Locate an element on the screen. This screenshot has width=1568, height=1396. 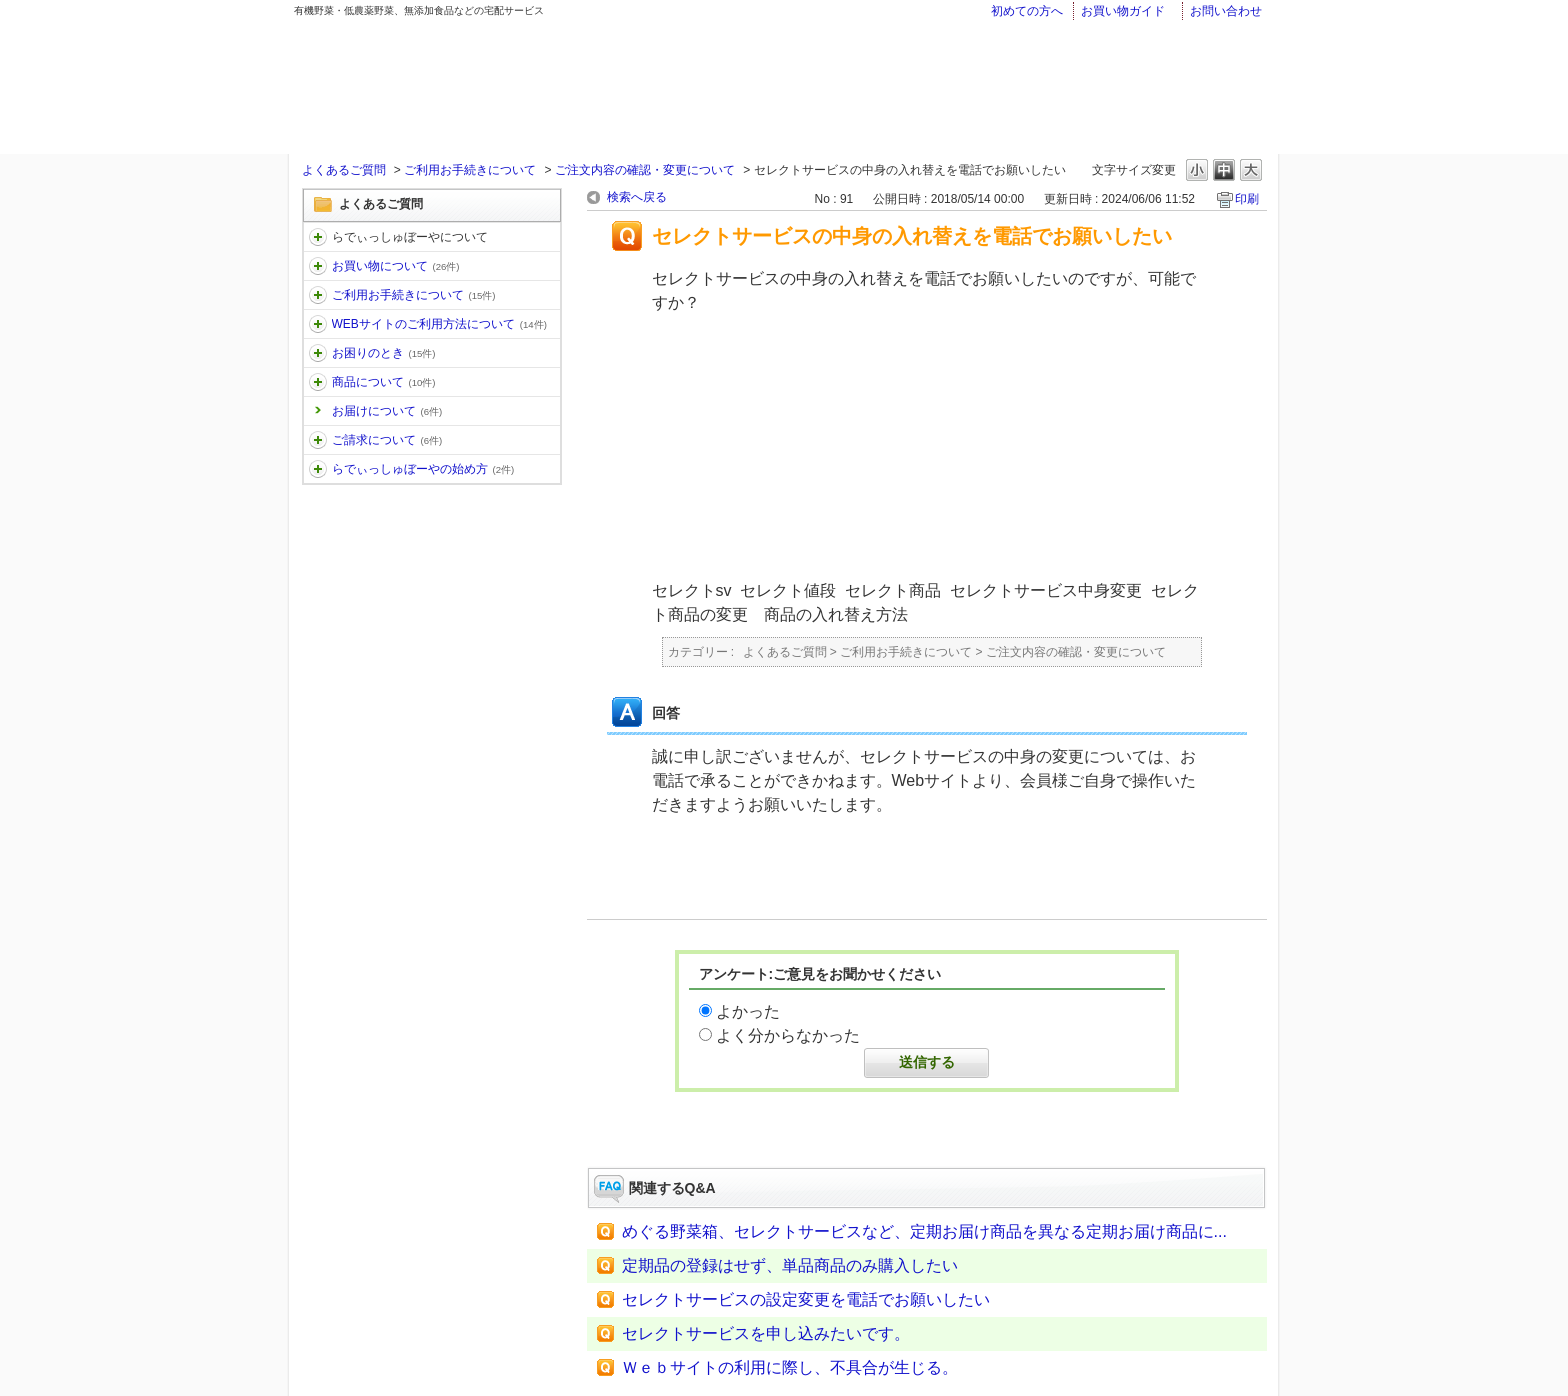
初めての方へ is located at coordinates (1027, 11).